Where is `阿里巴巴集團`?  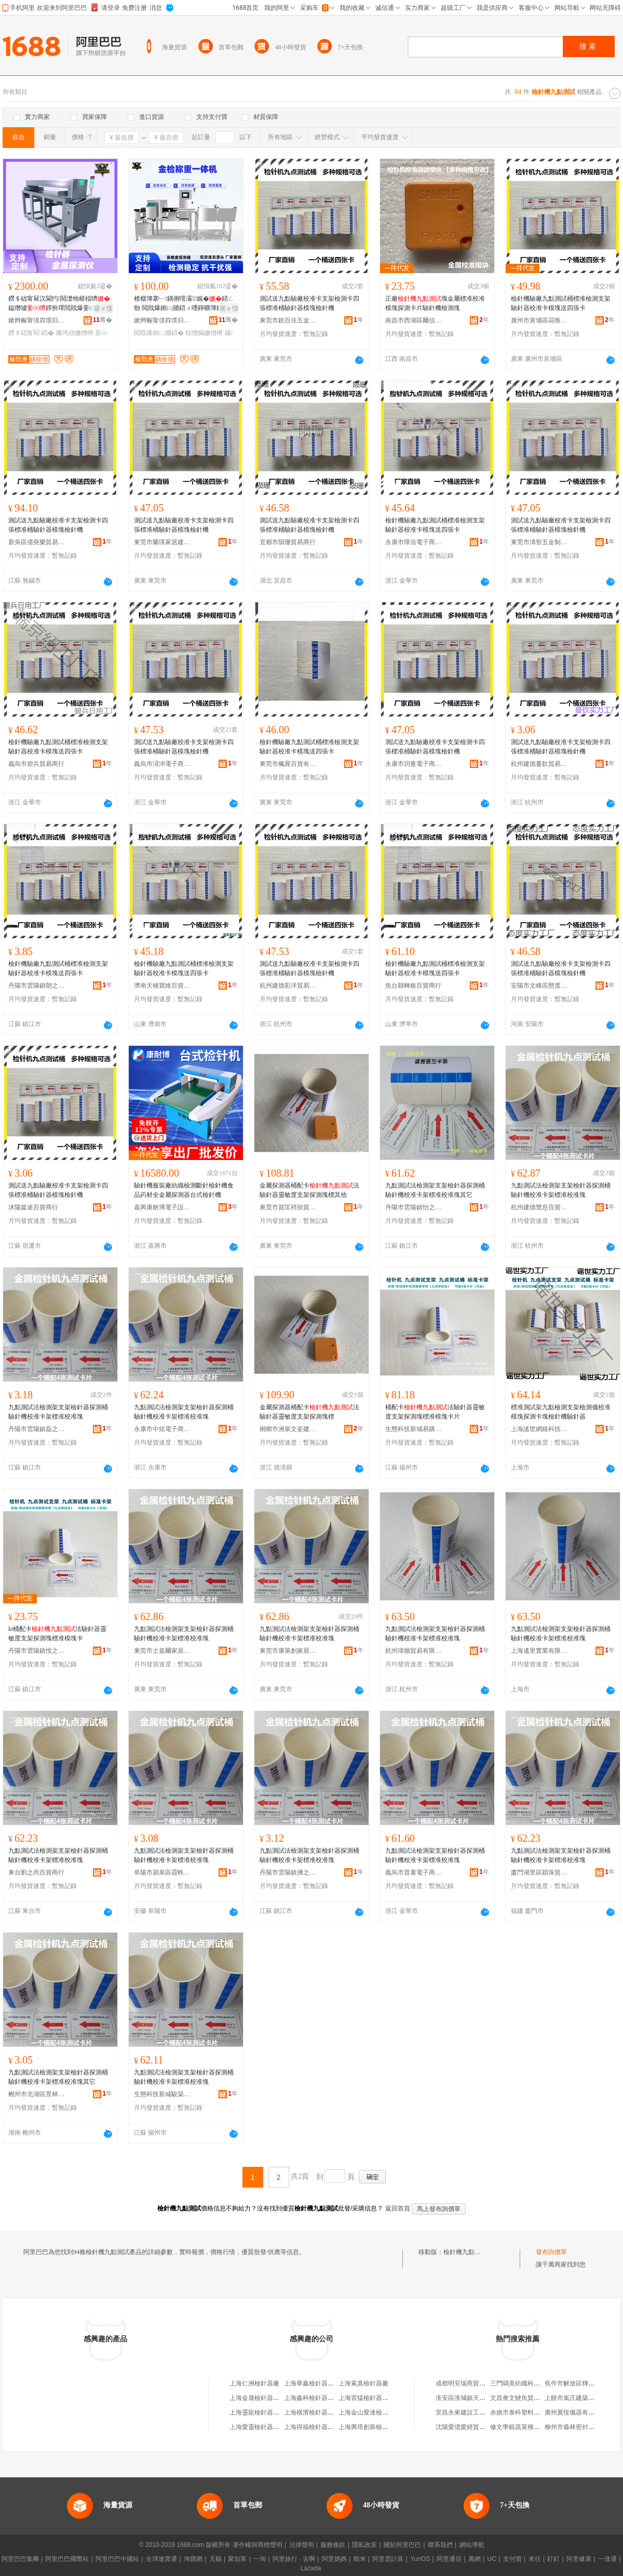 阿里巴巴集團 is located at coordinates (20, 2558).